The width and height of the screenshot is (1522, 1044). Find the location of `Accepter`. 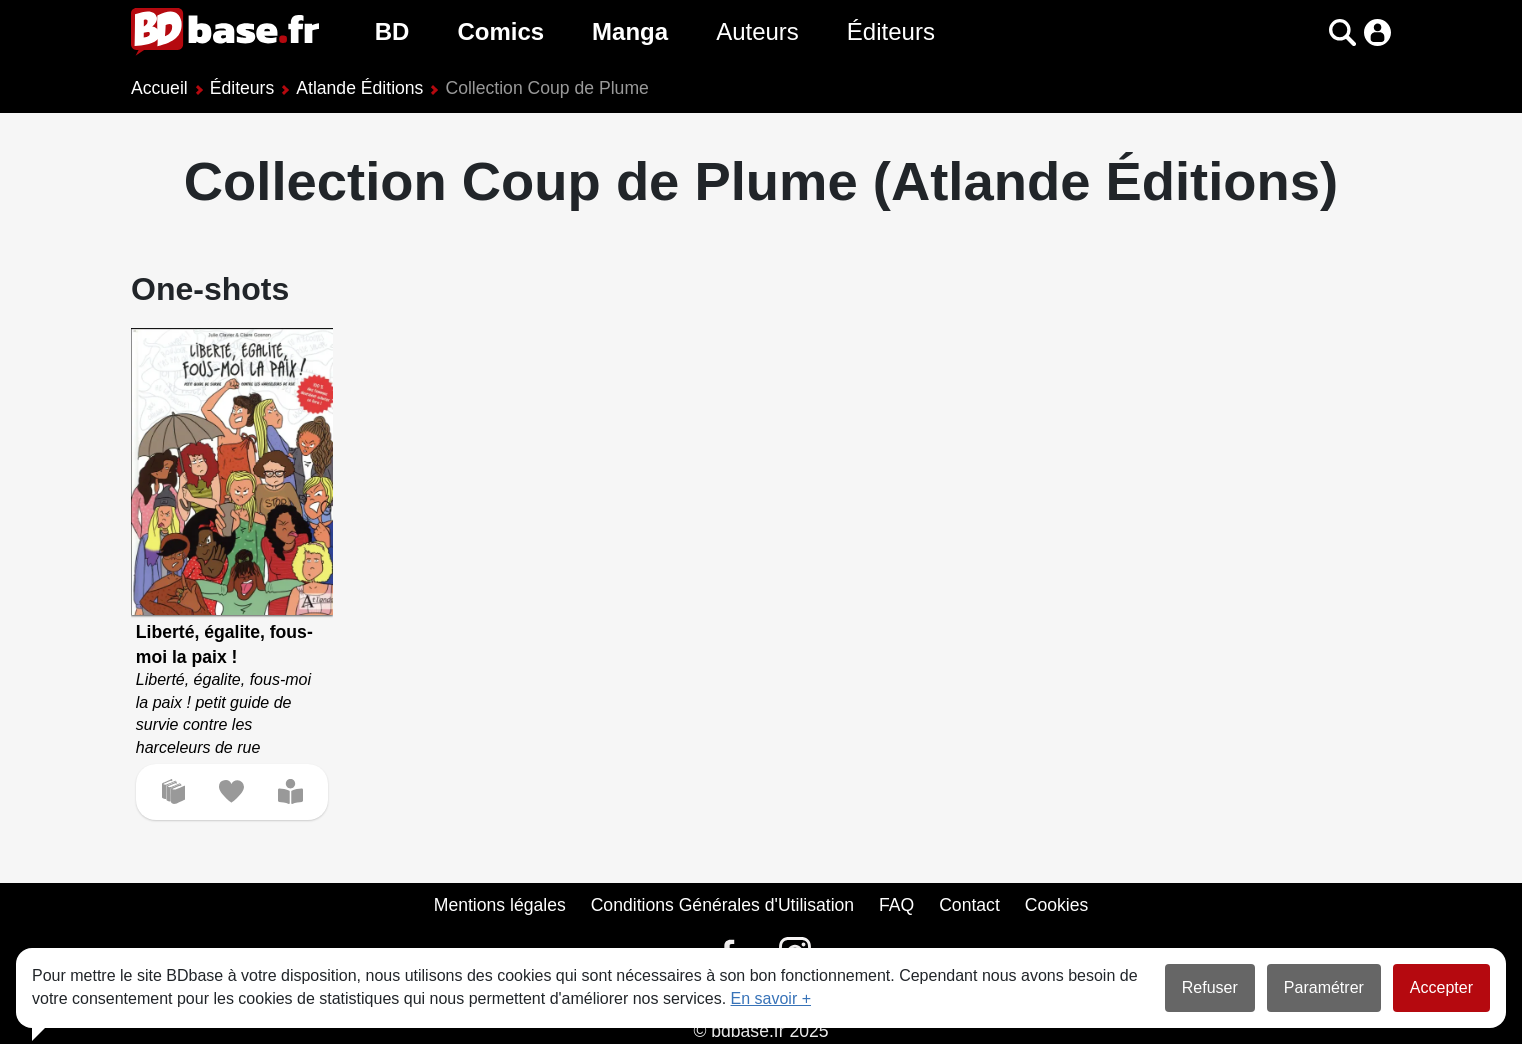

Accepter is located at coordinates (1441, 987).